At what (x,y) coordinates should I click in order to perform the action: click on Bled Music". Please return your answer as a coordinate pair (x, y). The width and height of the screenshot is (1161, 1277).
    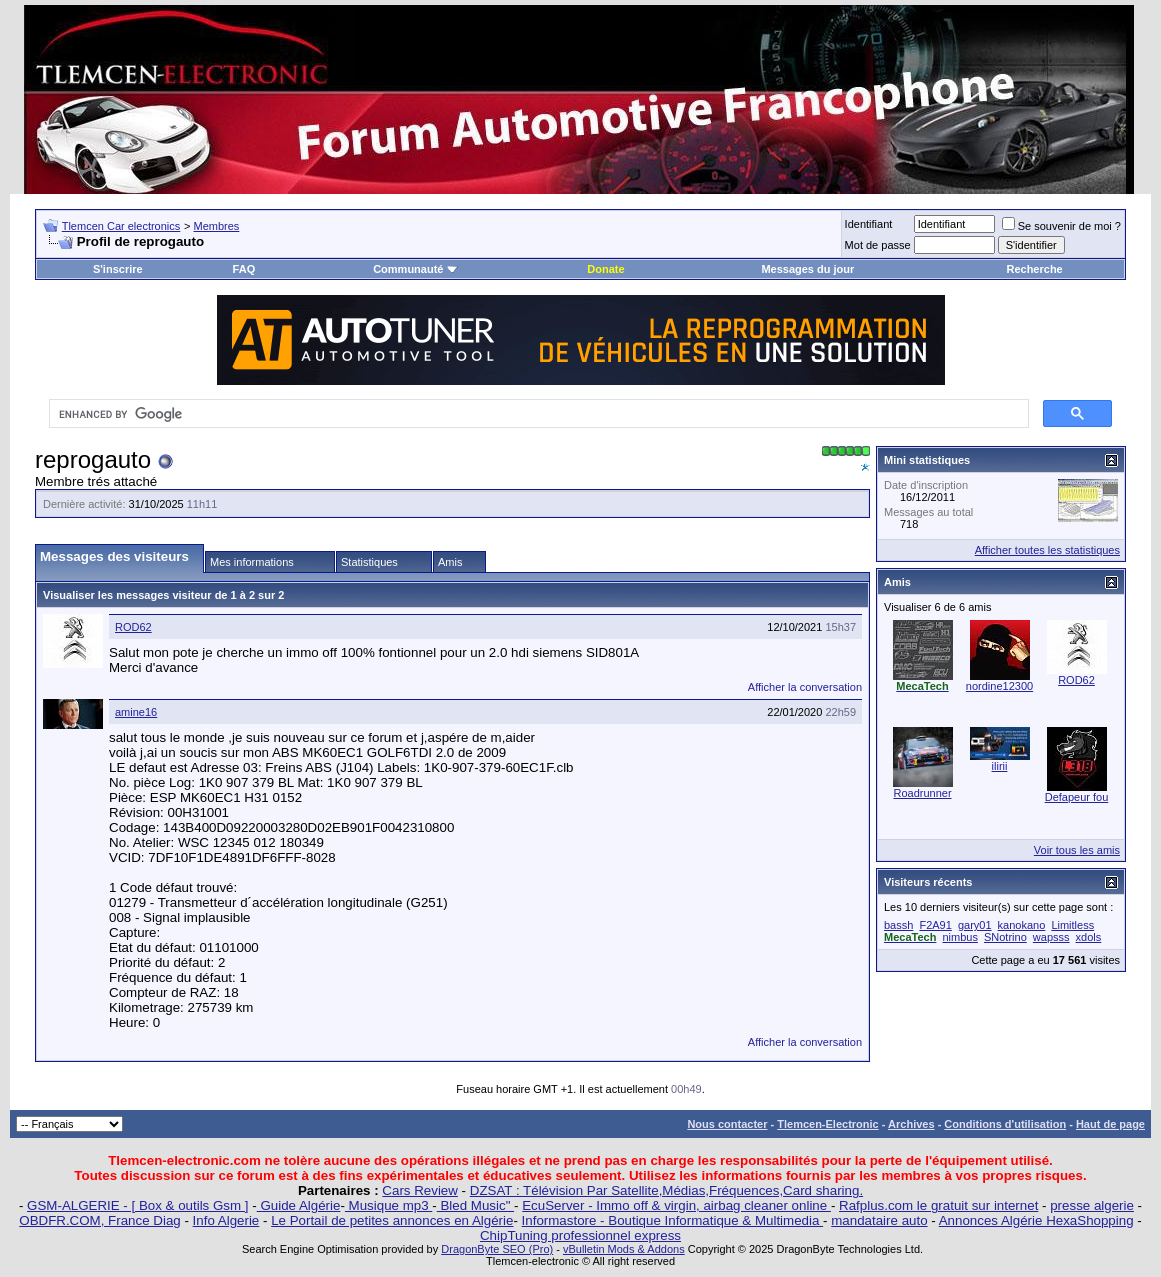
    Looking at the image, I should click on (475, 1205).